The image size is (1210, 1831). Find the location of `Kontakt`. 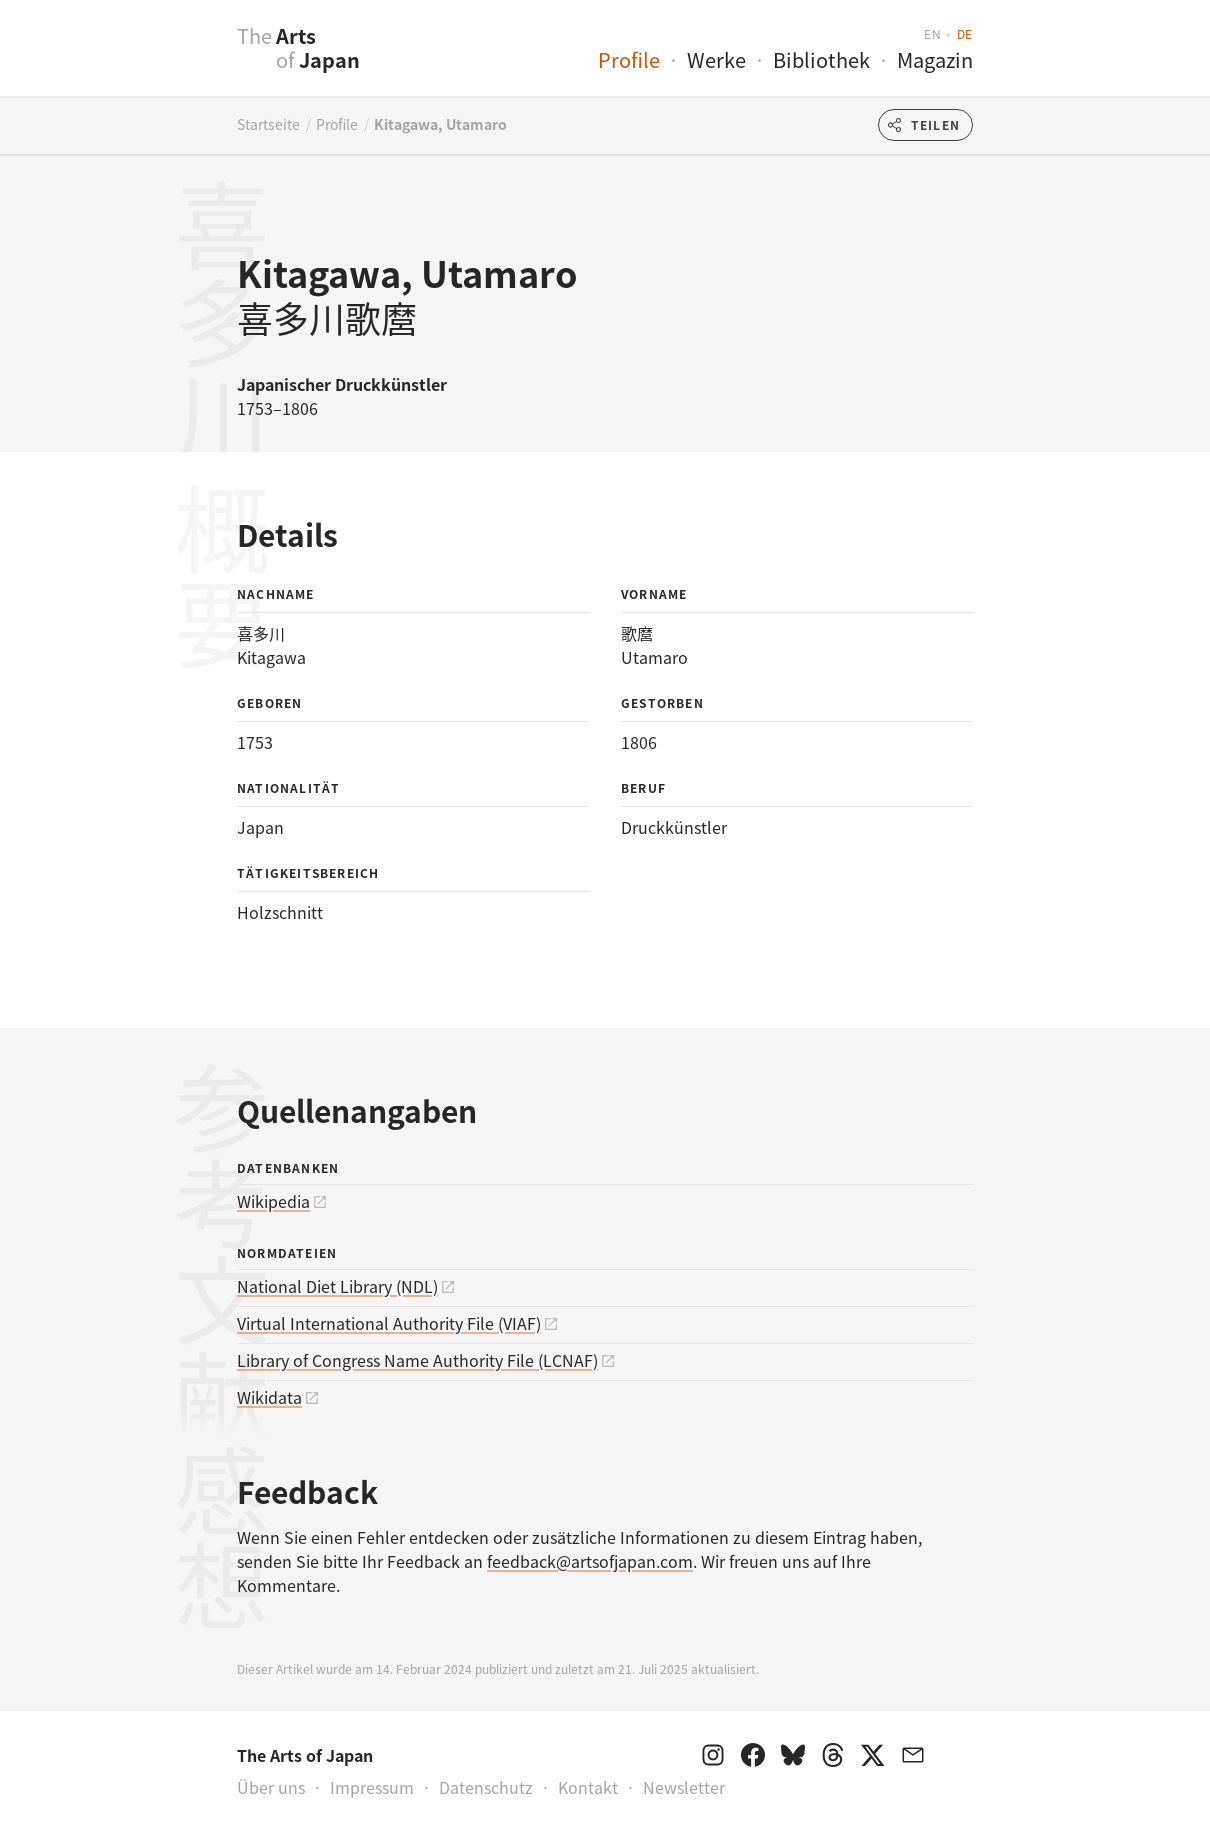

Kontakt is located at coordinates (588, 1787).